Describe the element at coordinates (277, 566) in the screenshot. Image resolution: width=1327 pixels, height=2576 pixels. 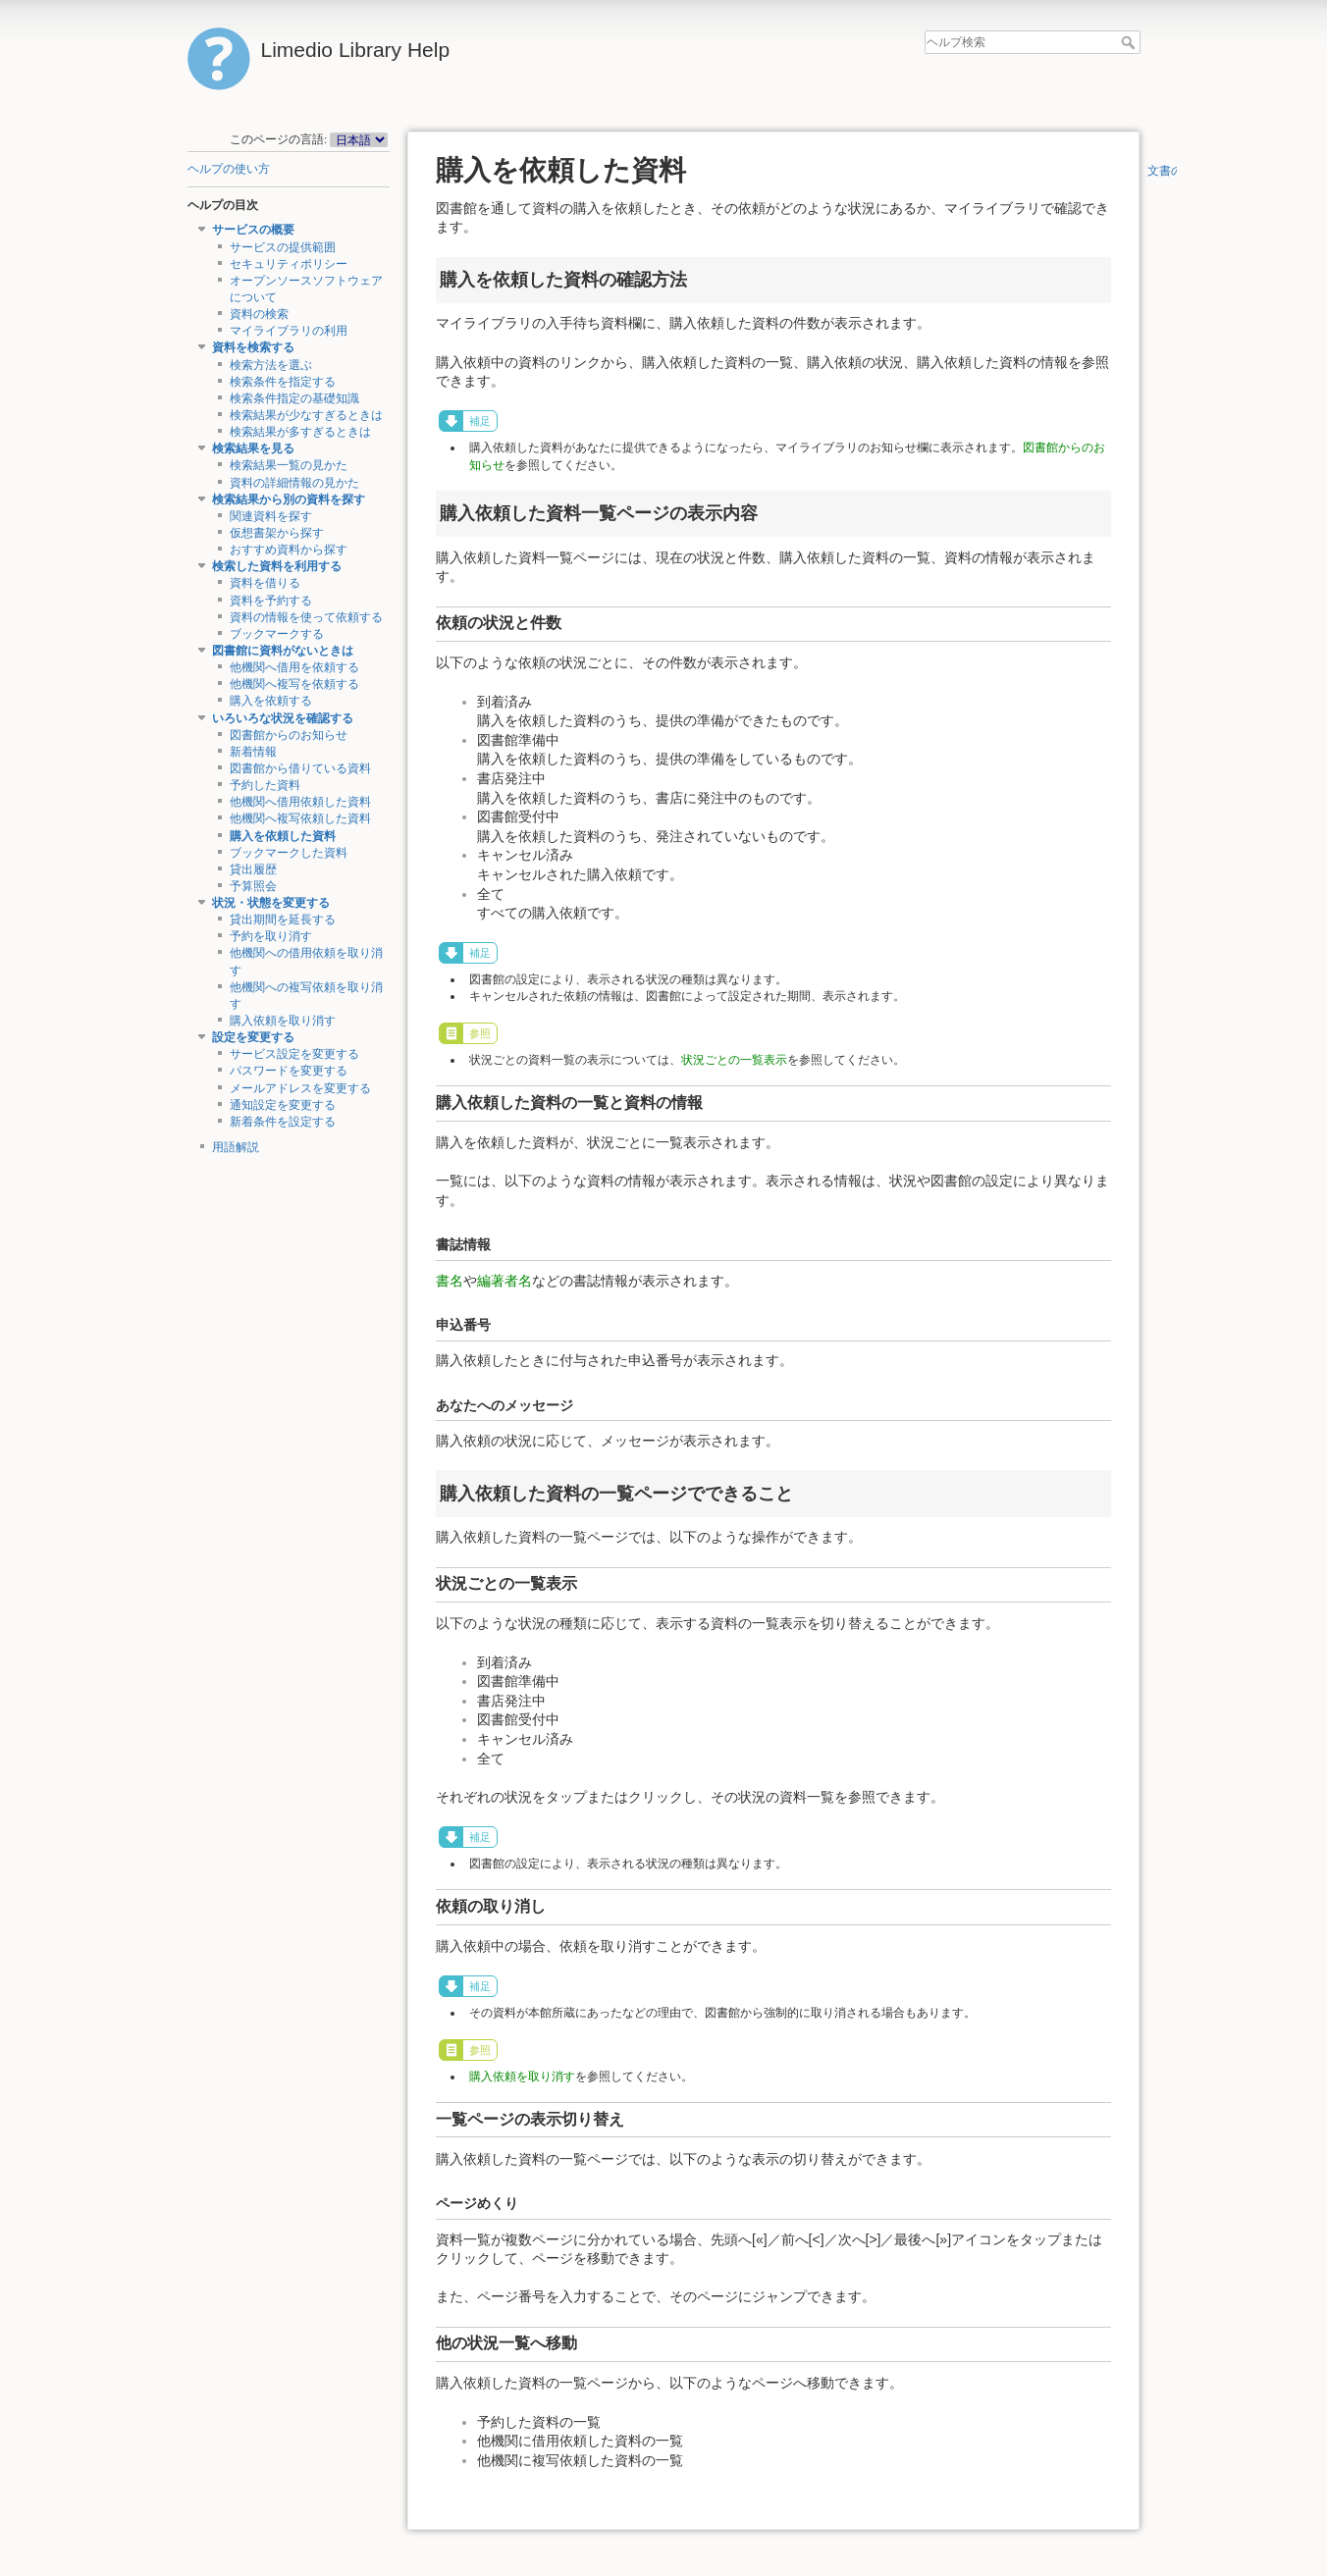
I see `検索した資料を利用する` at that location.